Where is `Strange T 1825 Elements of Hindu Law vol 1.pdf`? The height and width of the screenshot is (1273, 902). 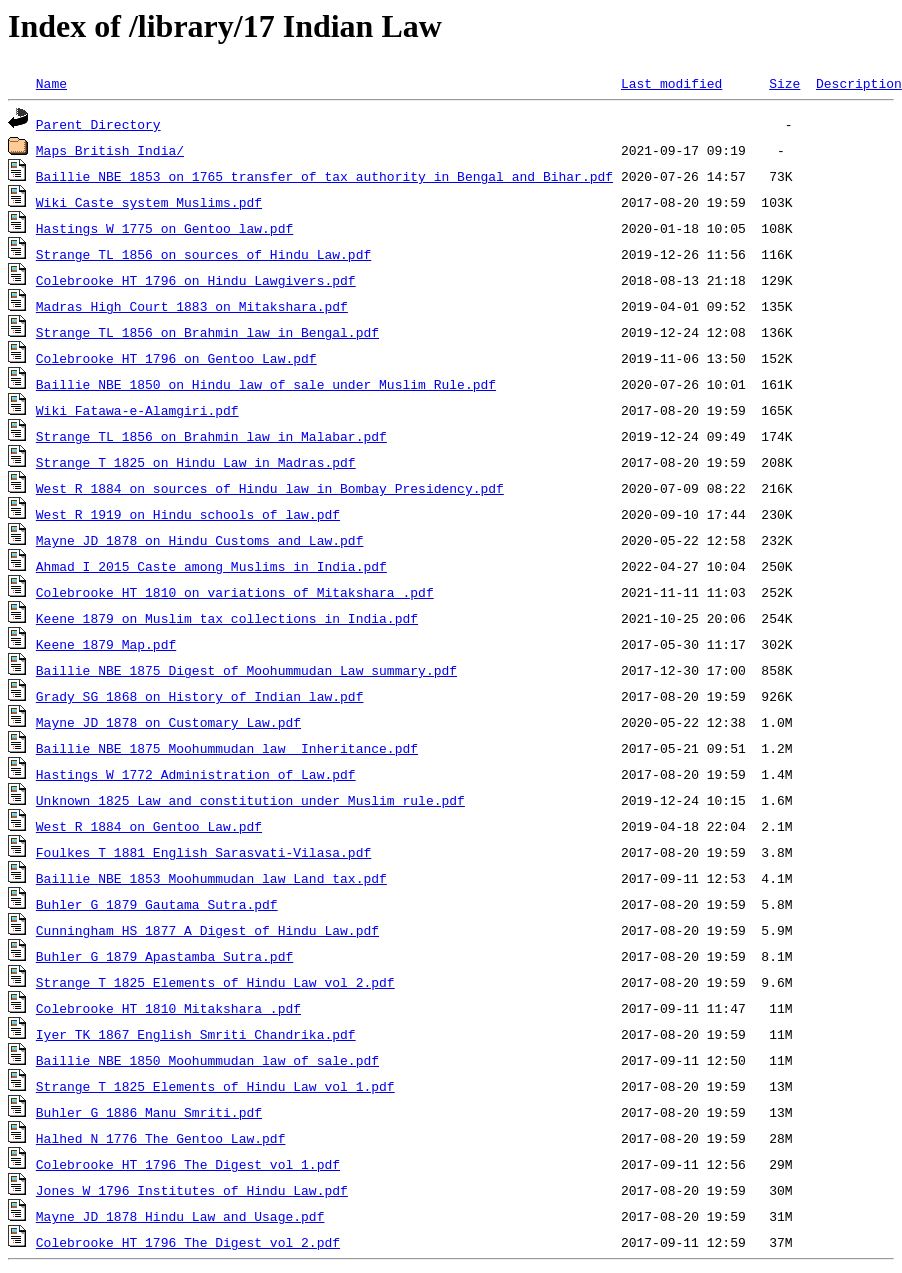 Strange T 1825 Elements of Hindu Law vol 1.pdf is located at coordinates (215, 1086).